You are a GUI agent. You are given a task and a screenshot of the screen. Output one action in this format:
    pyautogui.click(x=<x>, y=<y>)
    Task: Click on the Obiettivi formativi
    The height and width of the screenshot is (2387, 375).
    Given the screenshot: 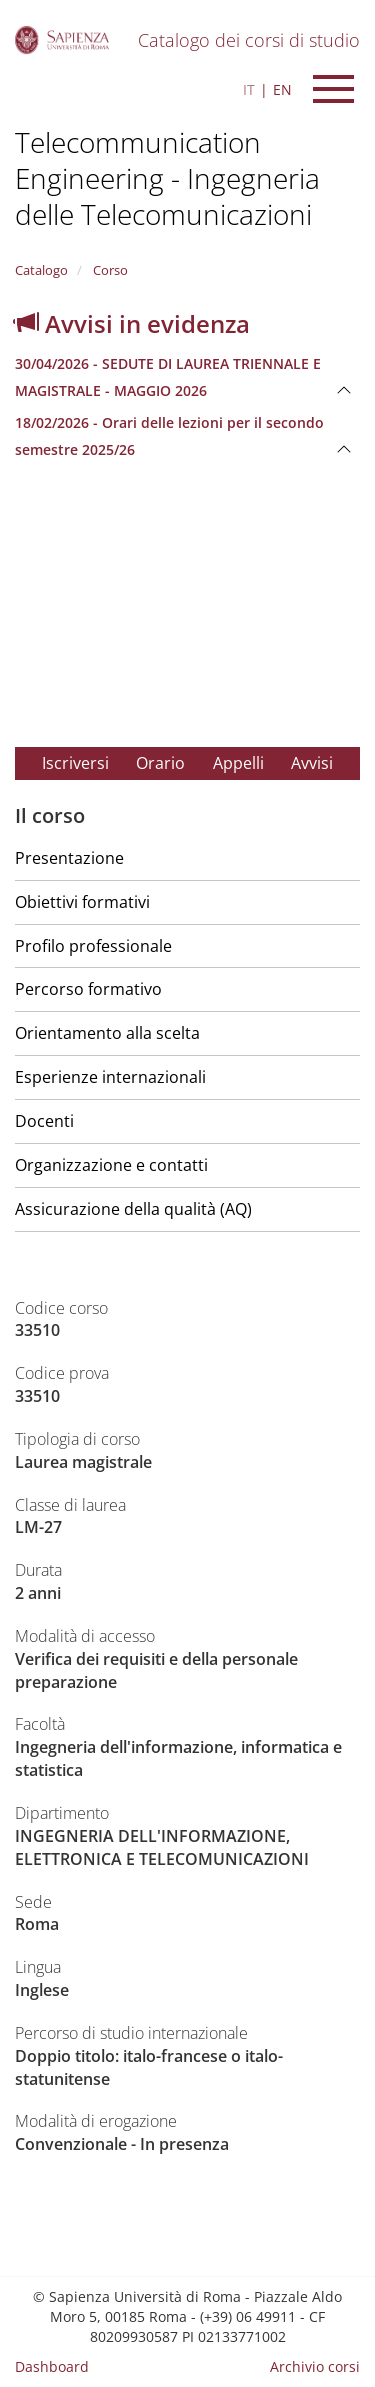 What is the action you would take?
    pyautogui.click(x=82, y=902)
    